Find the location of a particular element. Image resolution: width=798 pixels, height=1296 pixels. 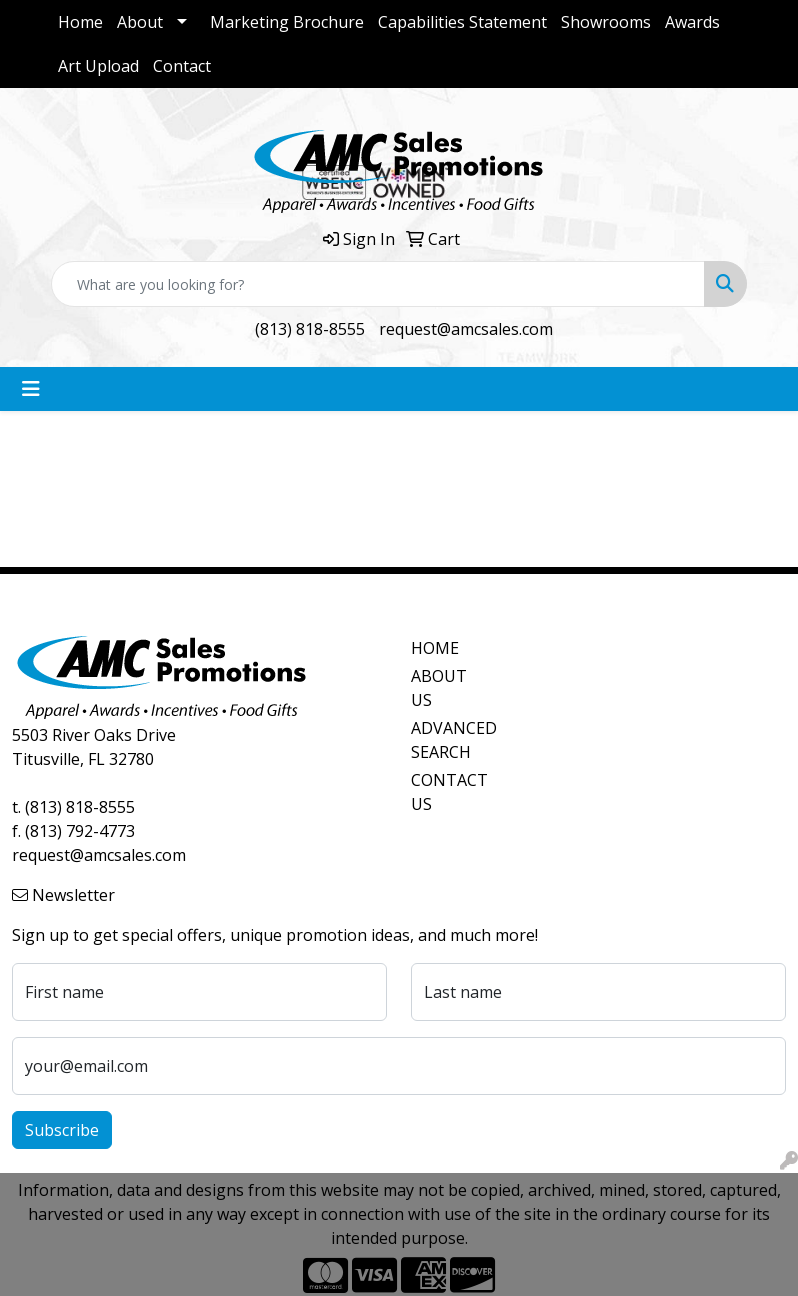

Contact is located at coordinates (182, 66).